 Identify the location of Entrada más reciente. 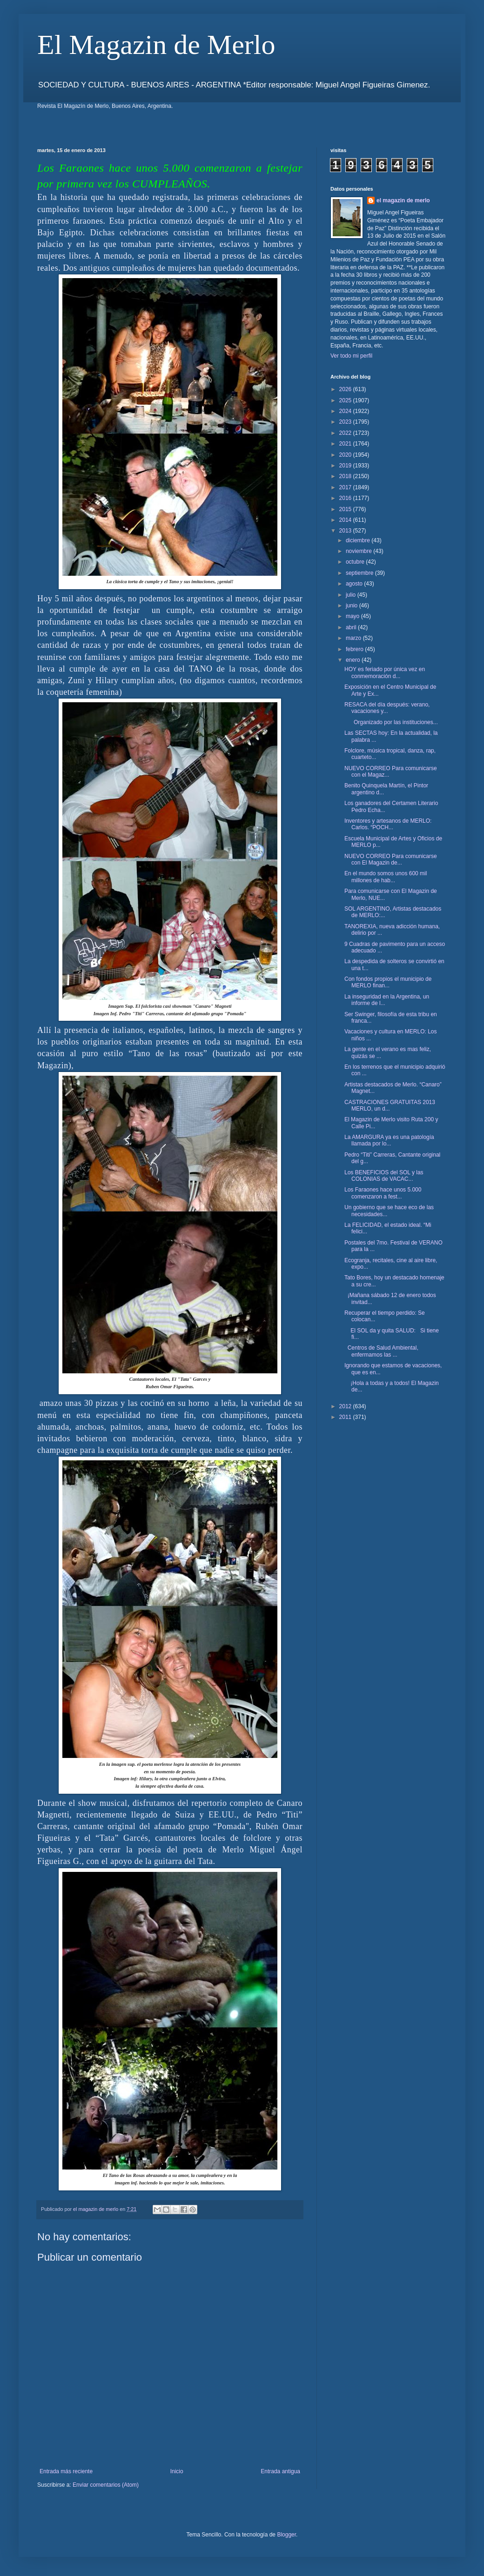
(66, 2471).